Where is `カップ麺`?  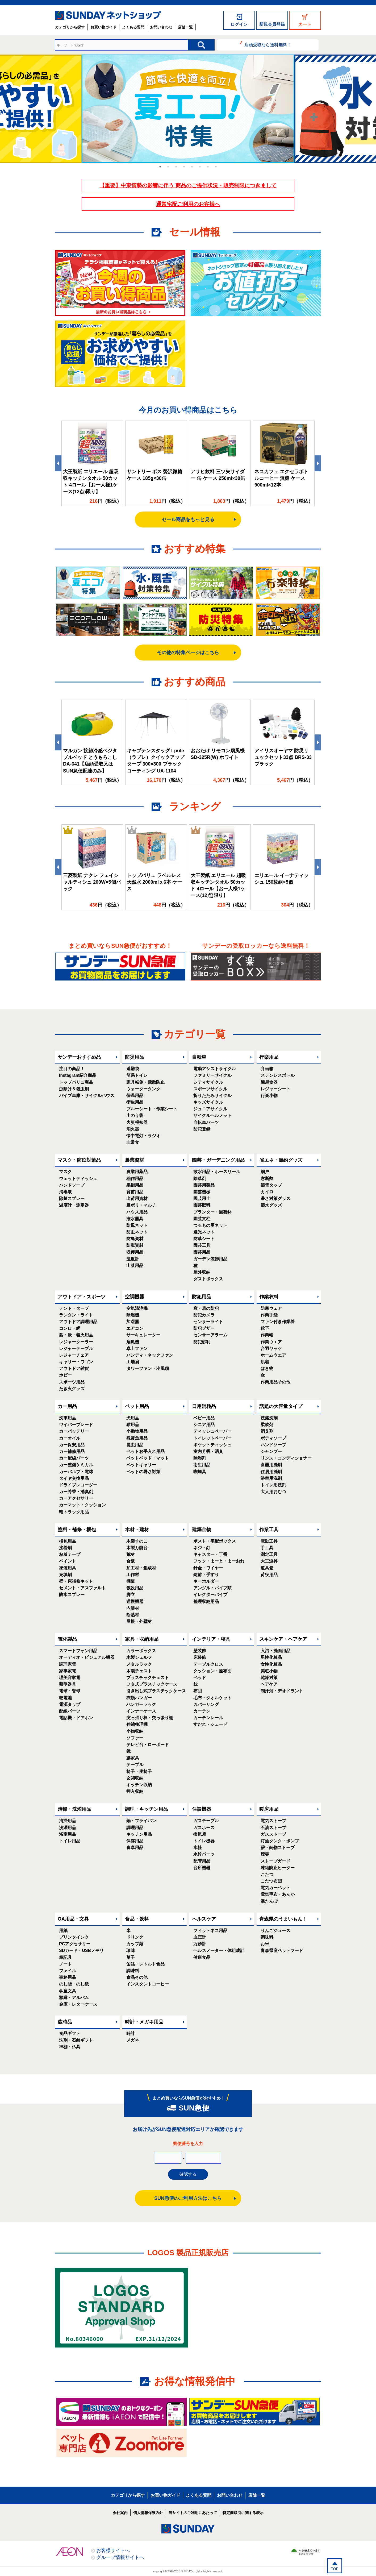
カップ麺 is located at coordinates (134, 1944).